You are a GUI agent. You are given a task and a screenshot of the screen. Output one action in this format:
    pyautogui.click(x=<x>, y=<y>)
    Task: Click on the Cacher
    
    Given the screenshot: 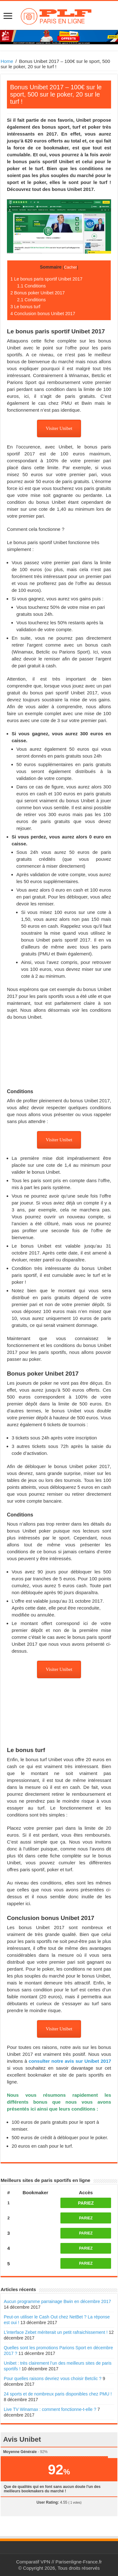 What is the action you would take?
    pyautogui.click(x=70, y=267)
    